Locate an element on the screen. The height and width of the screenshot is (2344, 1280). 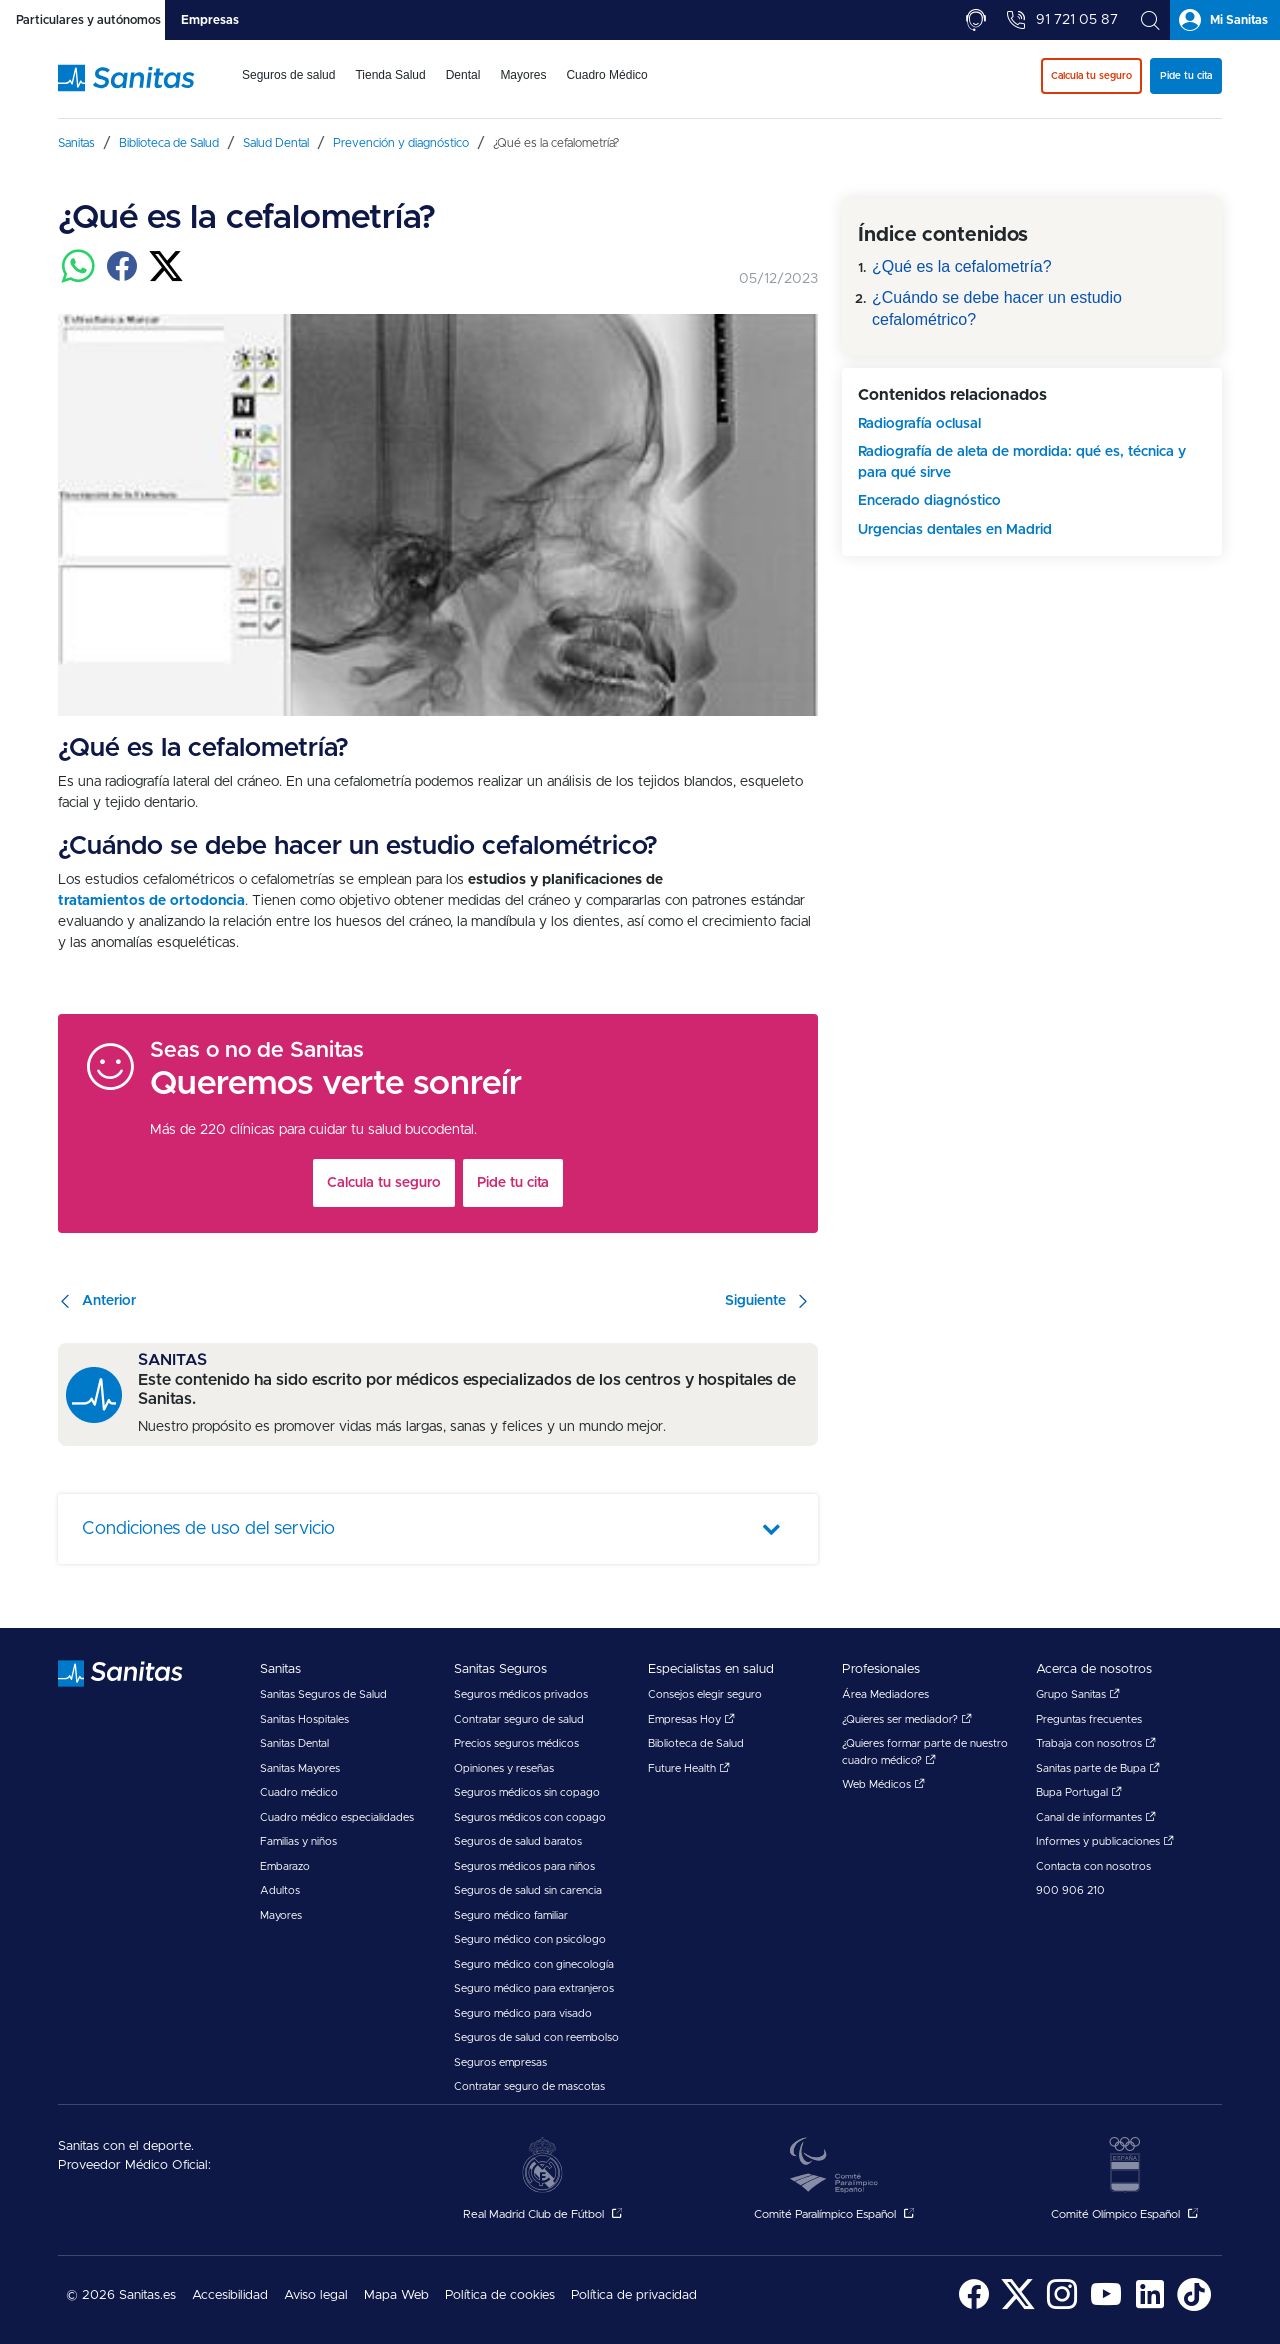
tratamientos de ortodoncia is located at coordinates (151, 901).